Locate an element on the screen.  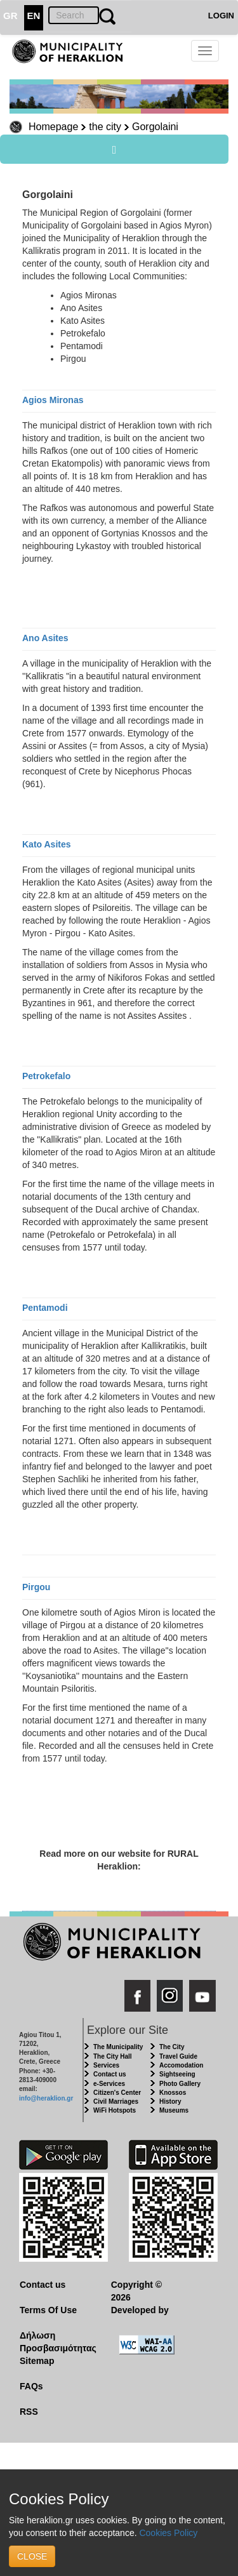
The City is located at coordinates (171, 2046).